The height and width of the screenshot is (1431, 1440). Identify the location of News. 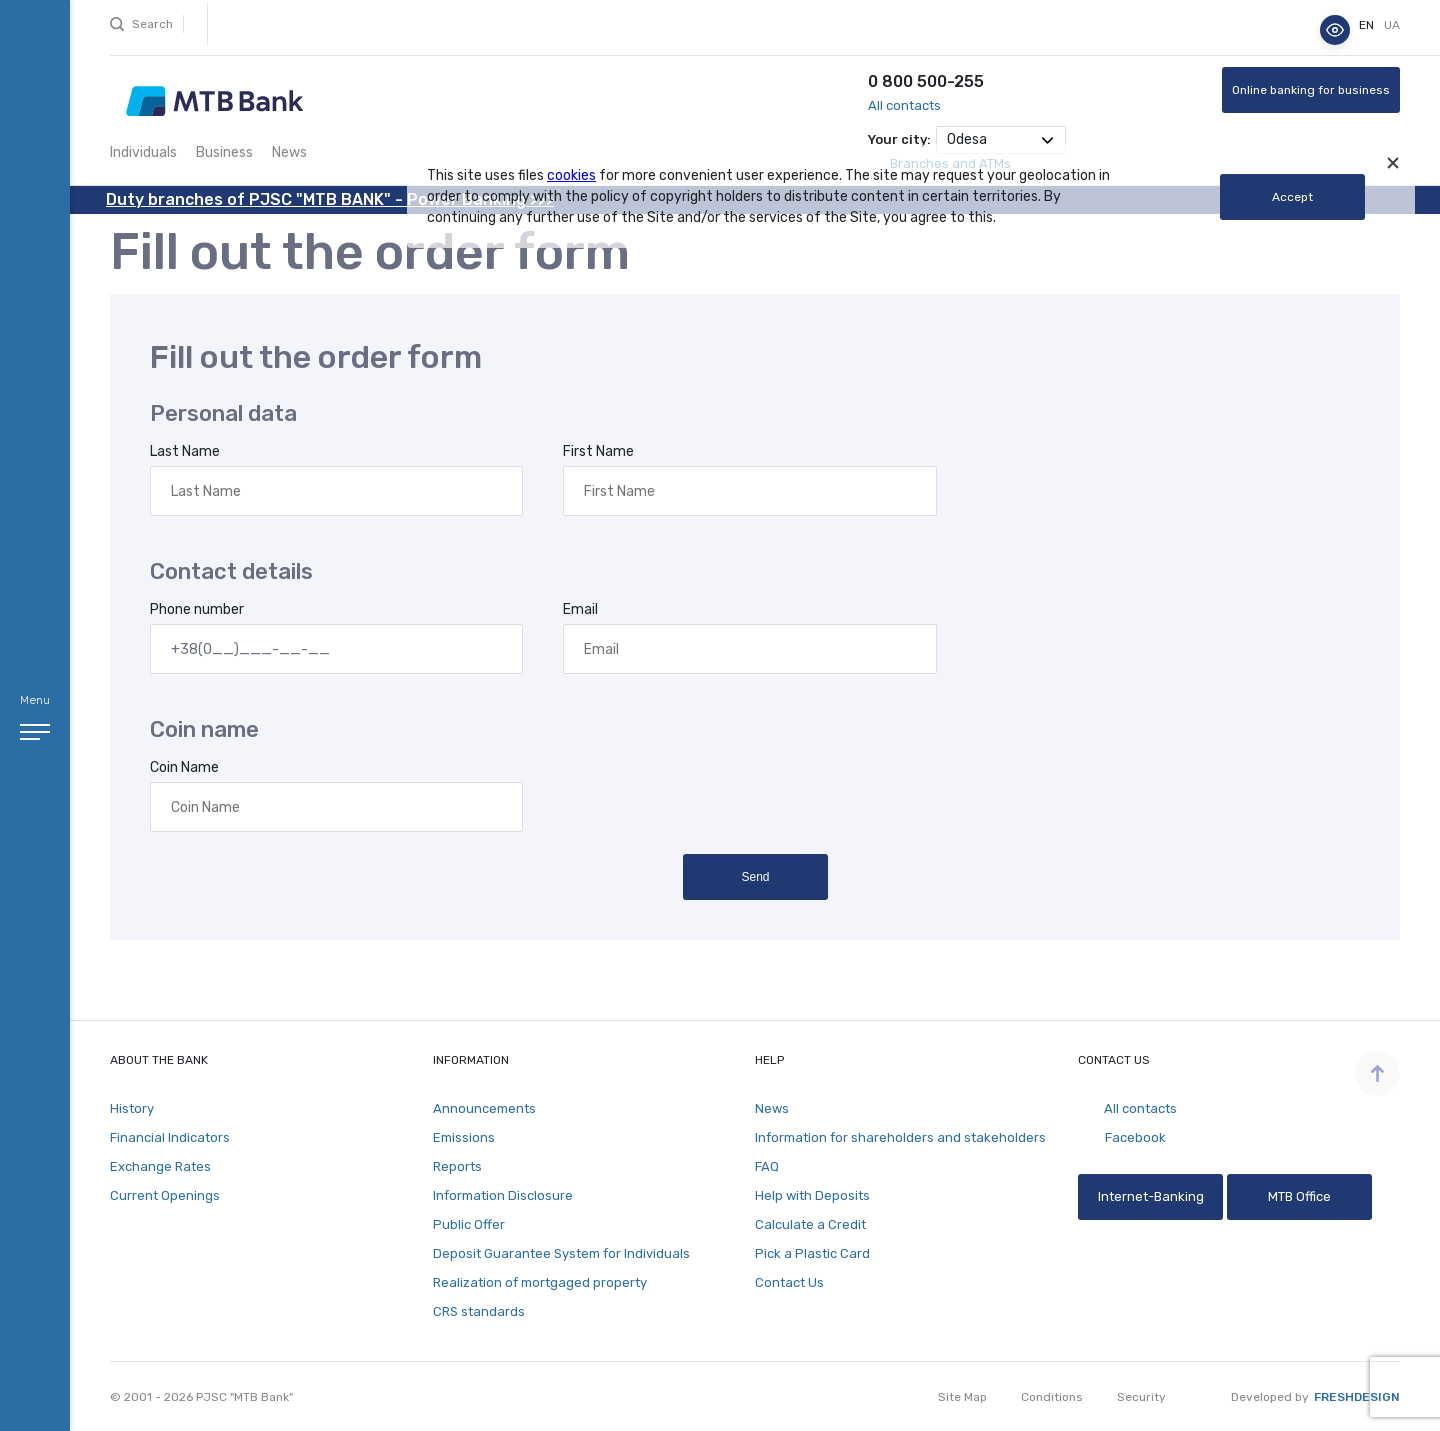
(289, 152).